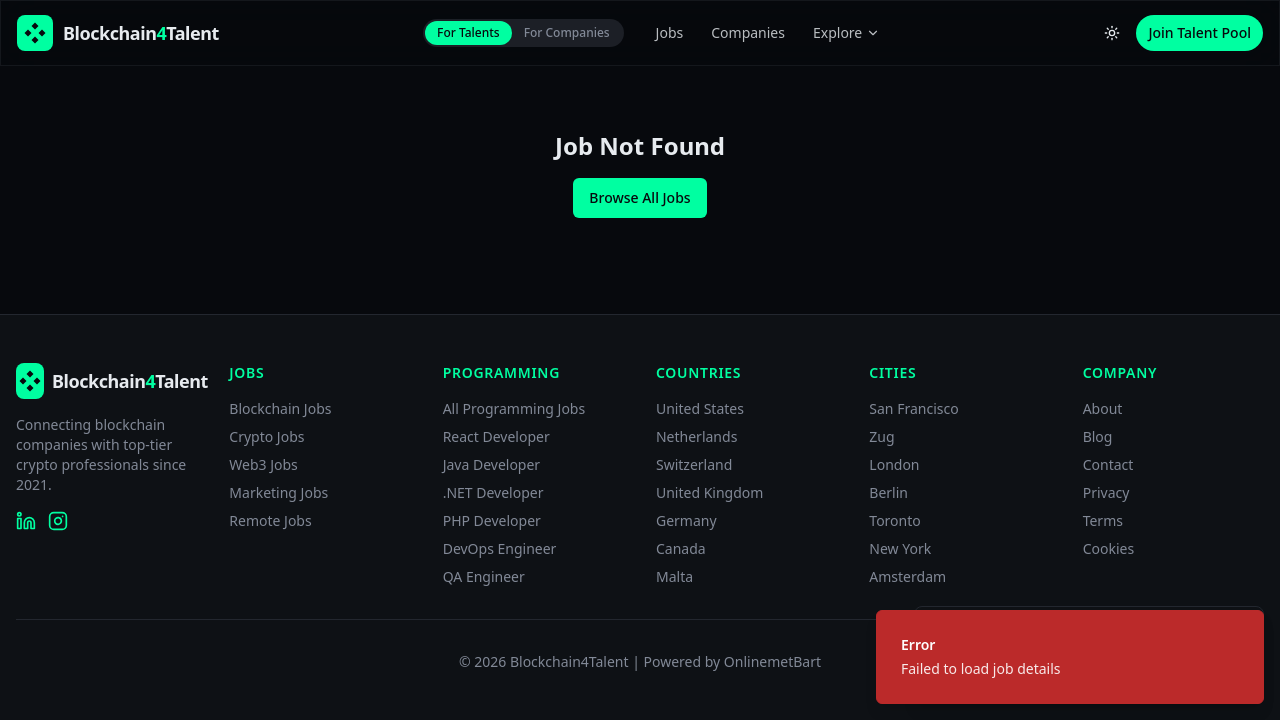  Describe the element at coordinates (280, 408) in the screenshot. I see `Blockchain Jobs` at that location.